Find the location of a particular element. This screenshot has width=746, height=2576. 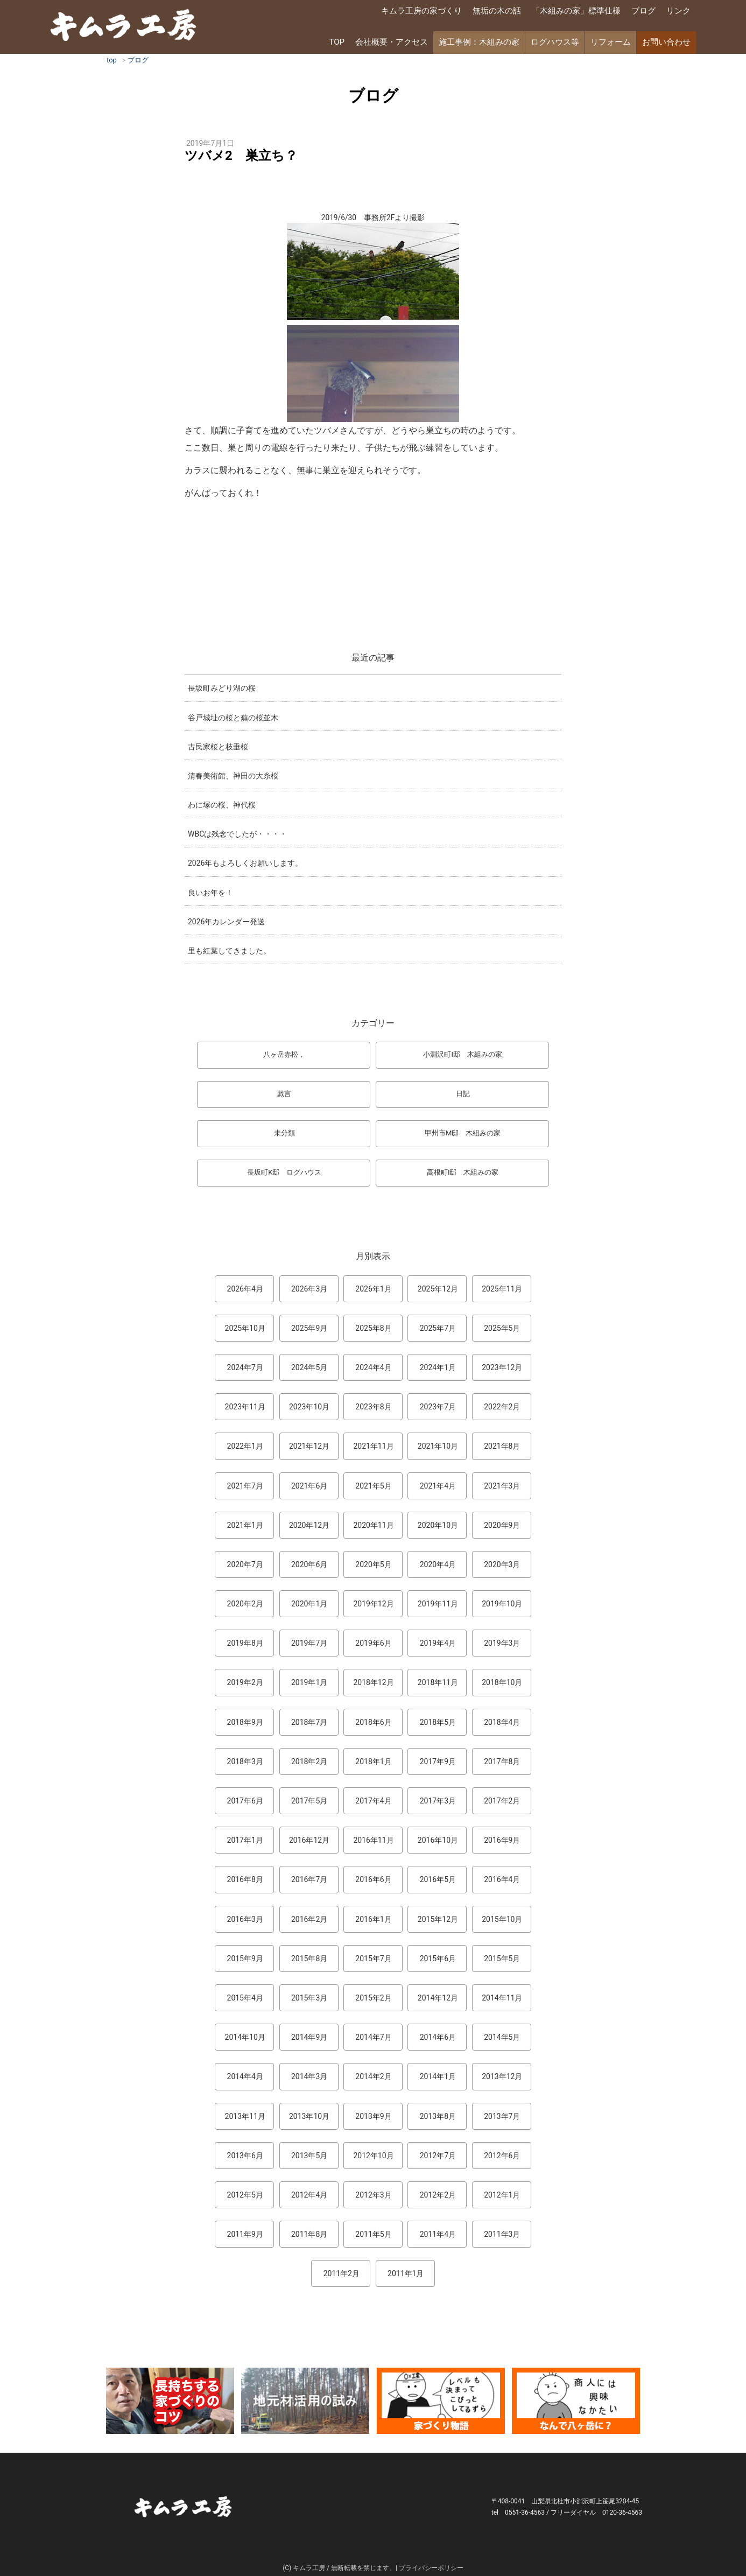

2021年1月 is located at coordinates (245, 1525).